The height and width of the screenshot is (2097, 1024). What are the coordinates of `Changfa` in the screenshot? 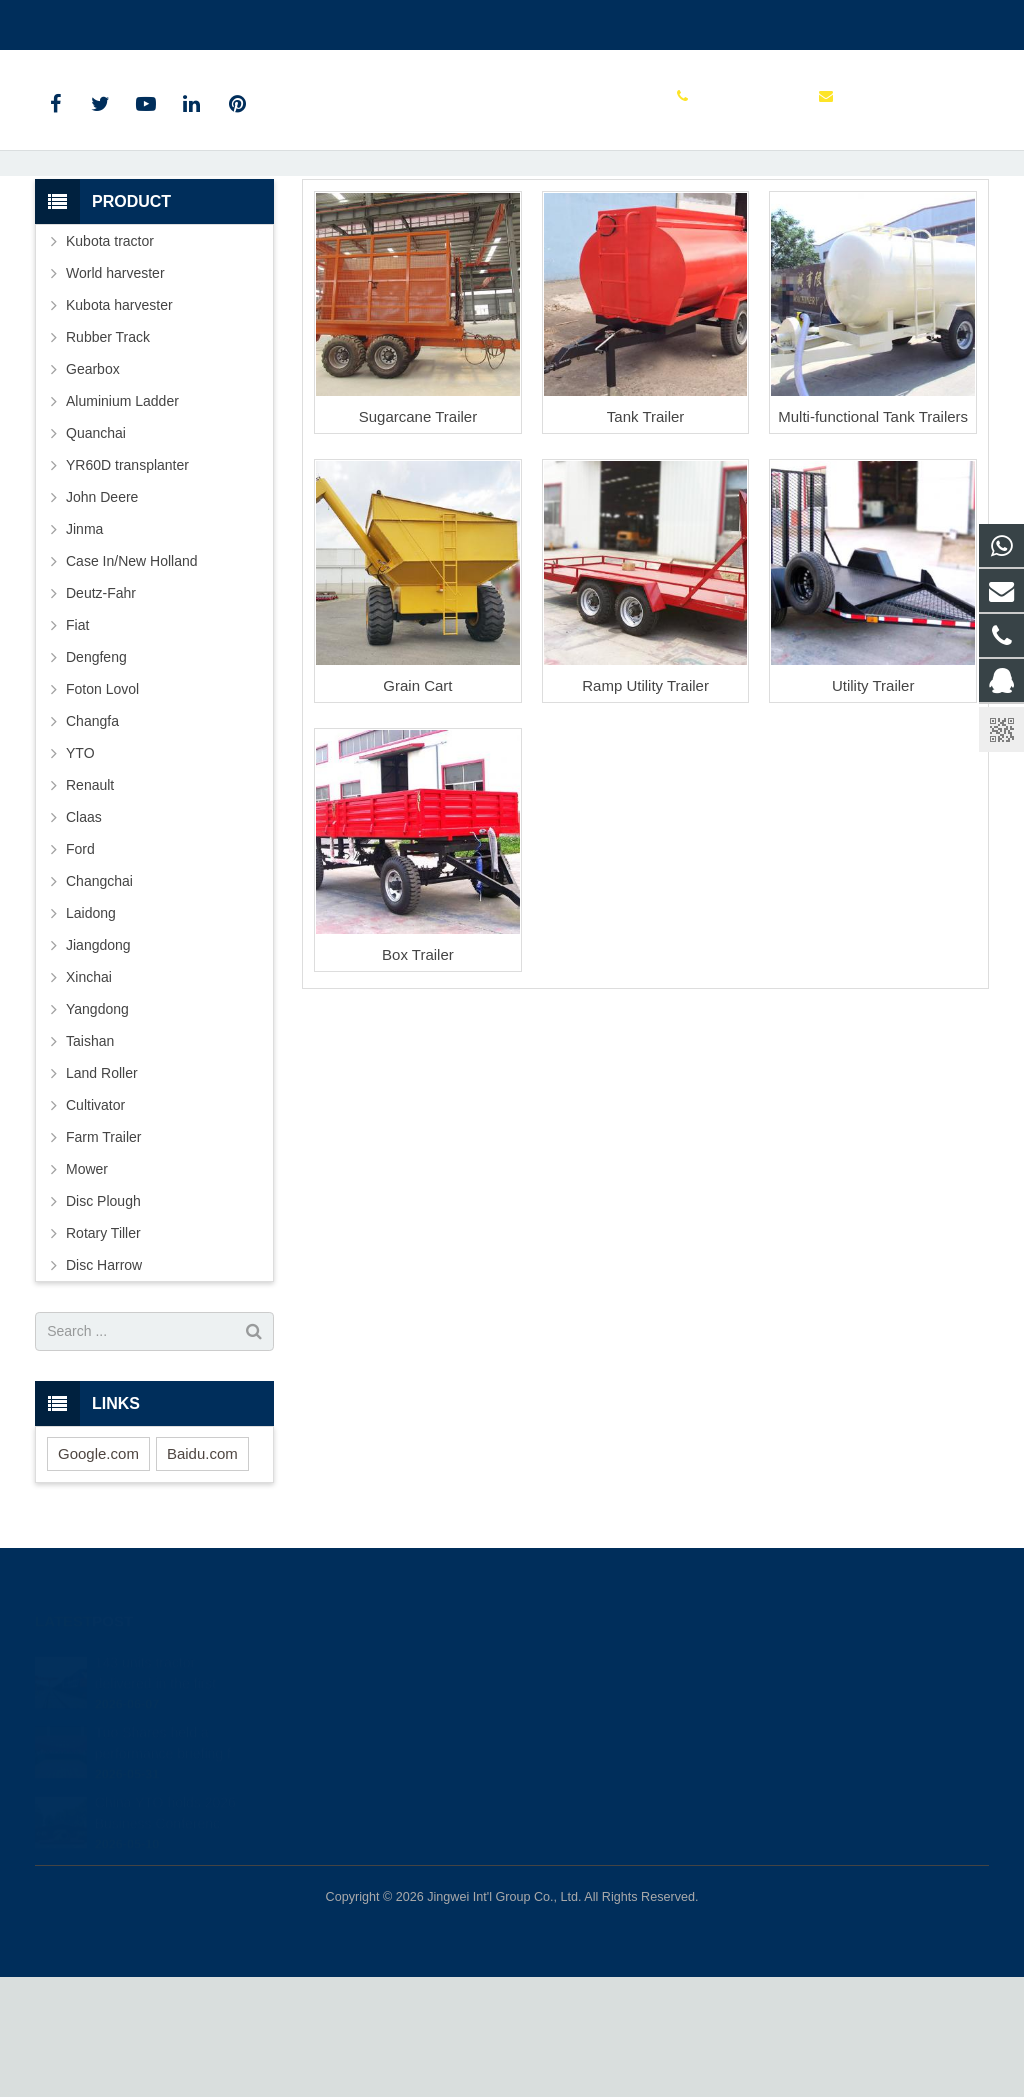 It's located at (92, 841).